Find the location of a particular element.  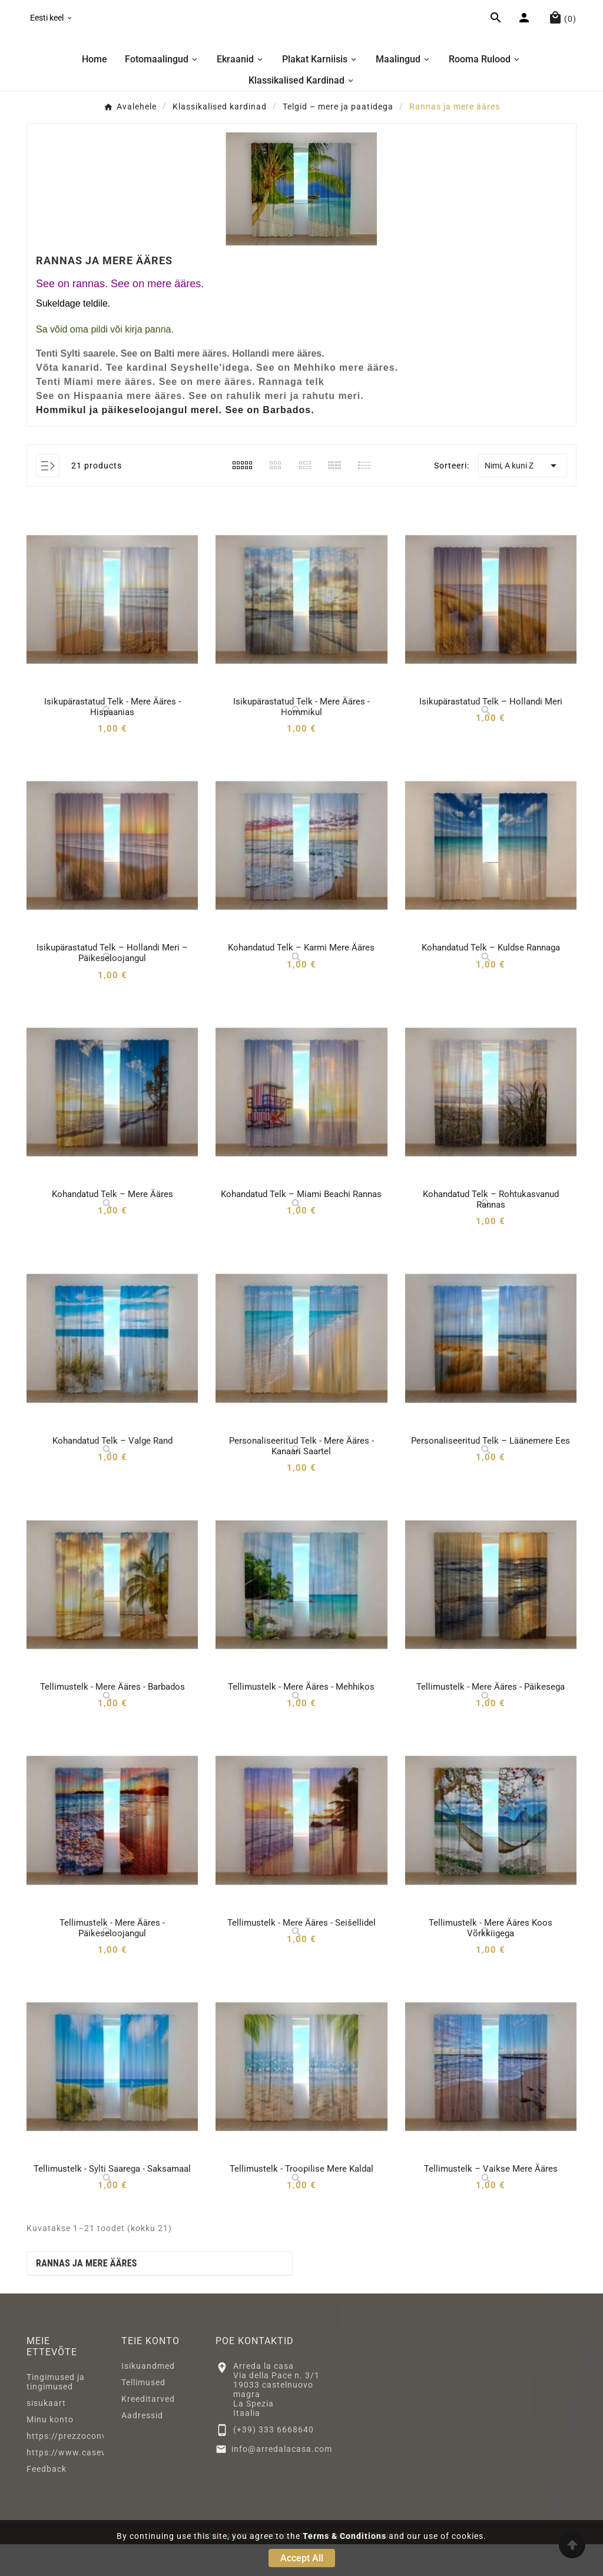

info@arredalacasa.com is located at coordinates (281, 2480).